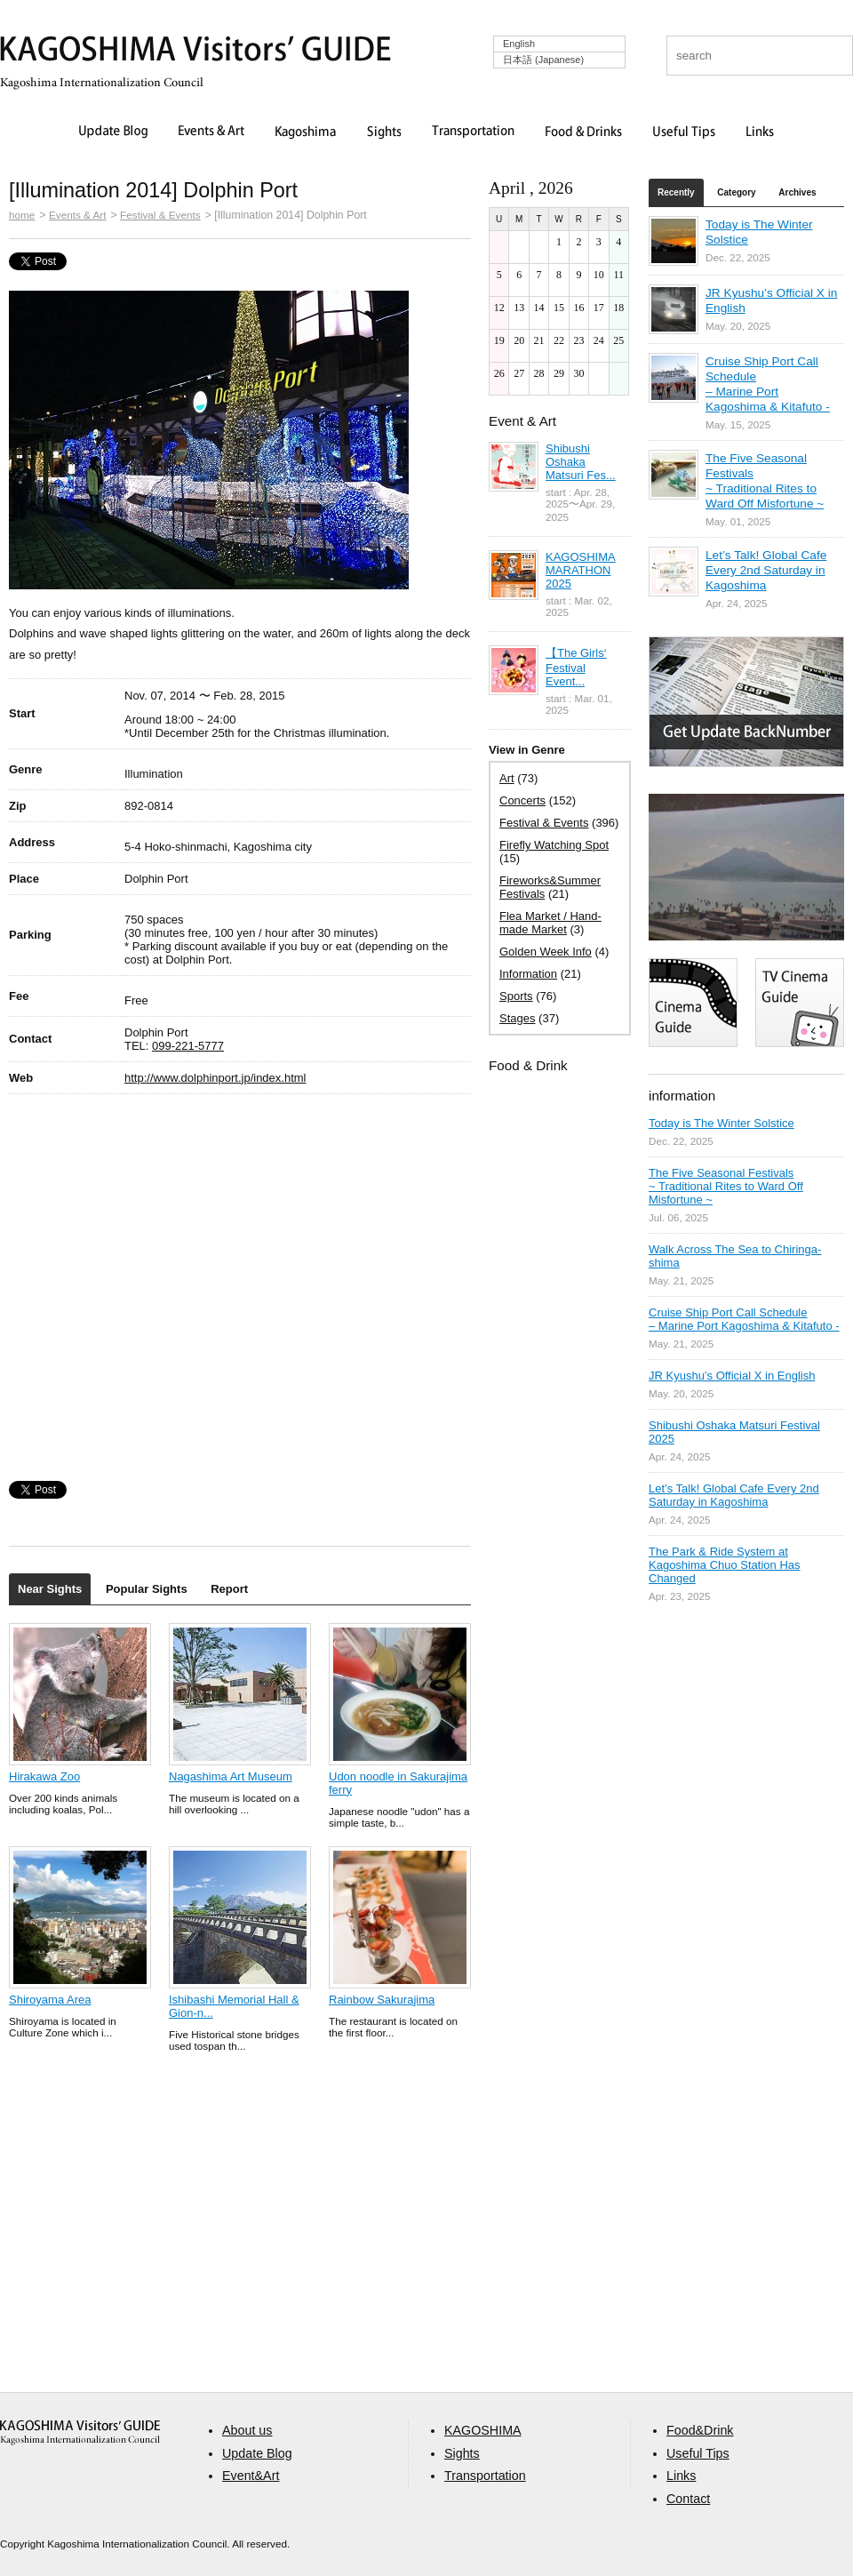  I want to click on KAGOSHIMA MARATHON 2025, so click(581, 570).